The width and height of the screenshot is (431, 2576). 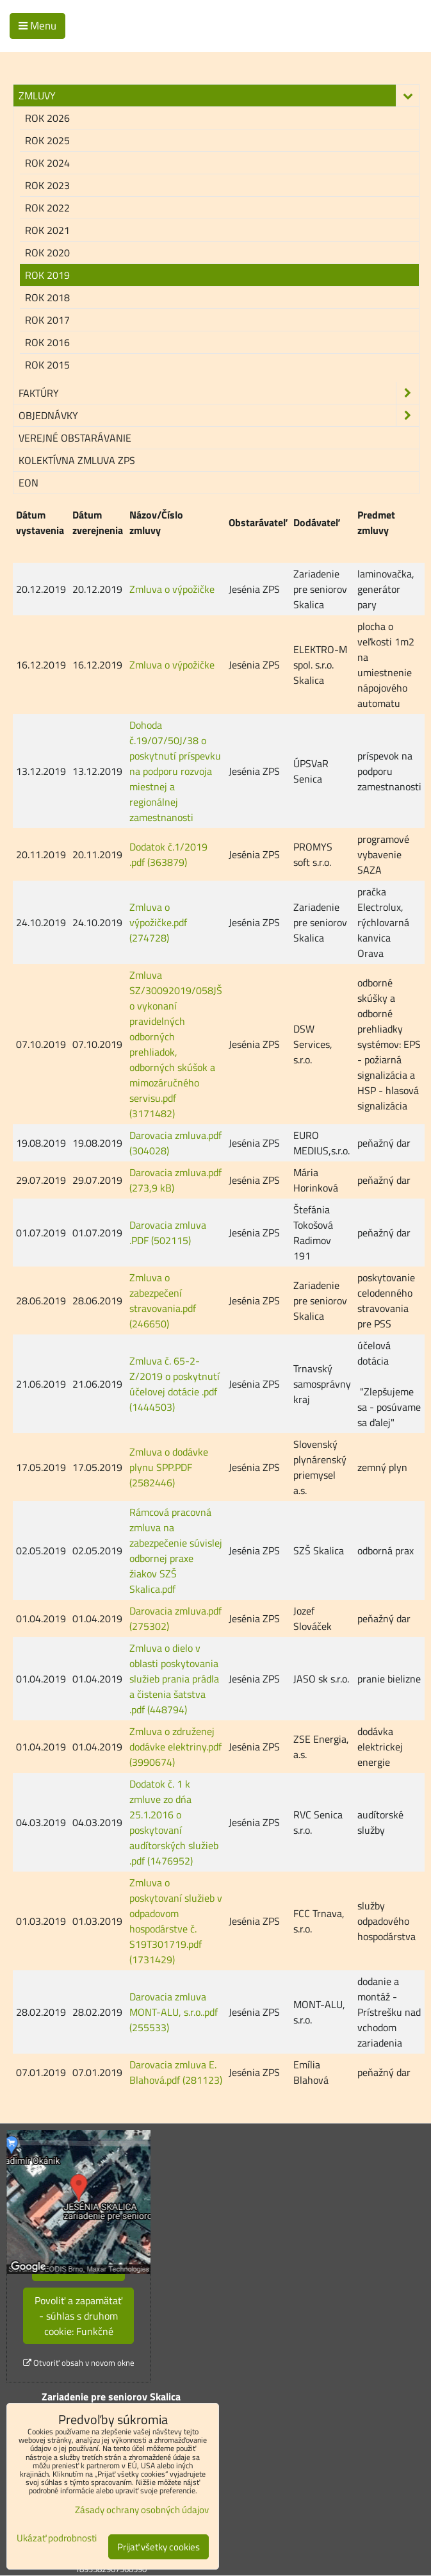 I want to click on Darovacia zmluva .PDF (502115), so click(x=167, y=1232).